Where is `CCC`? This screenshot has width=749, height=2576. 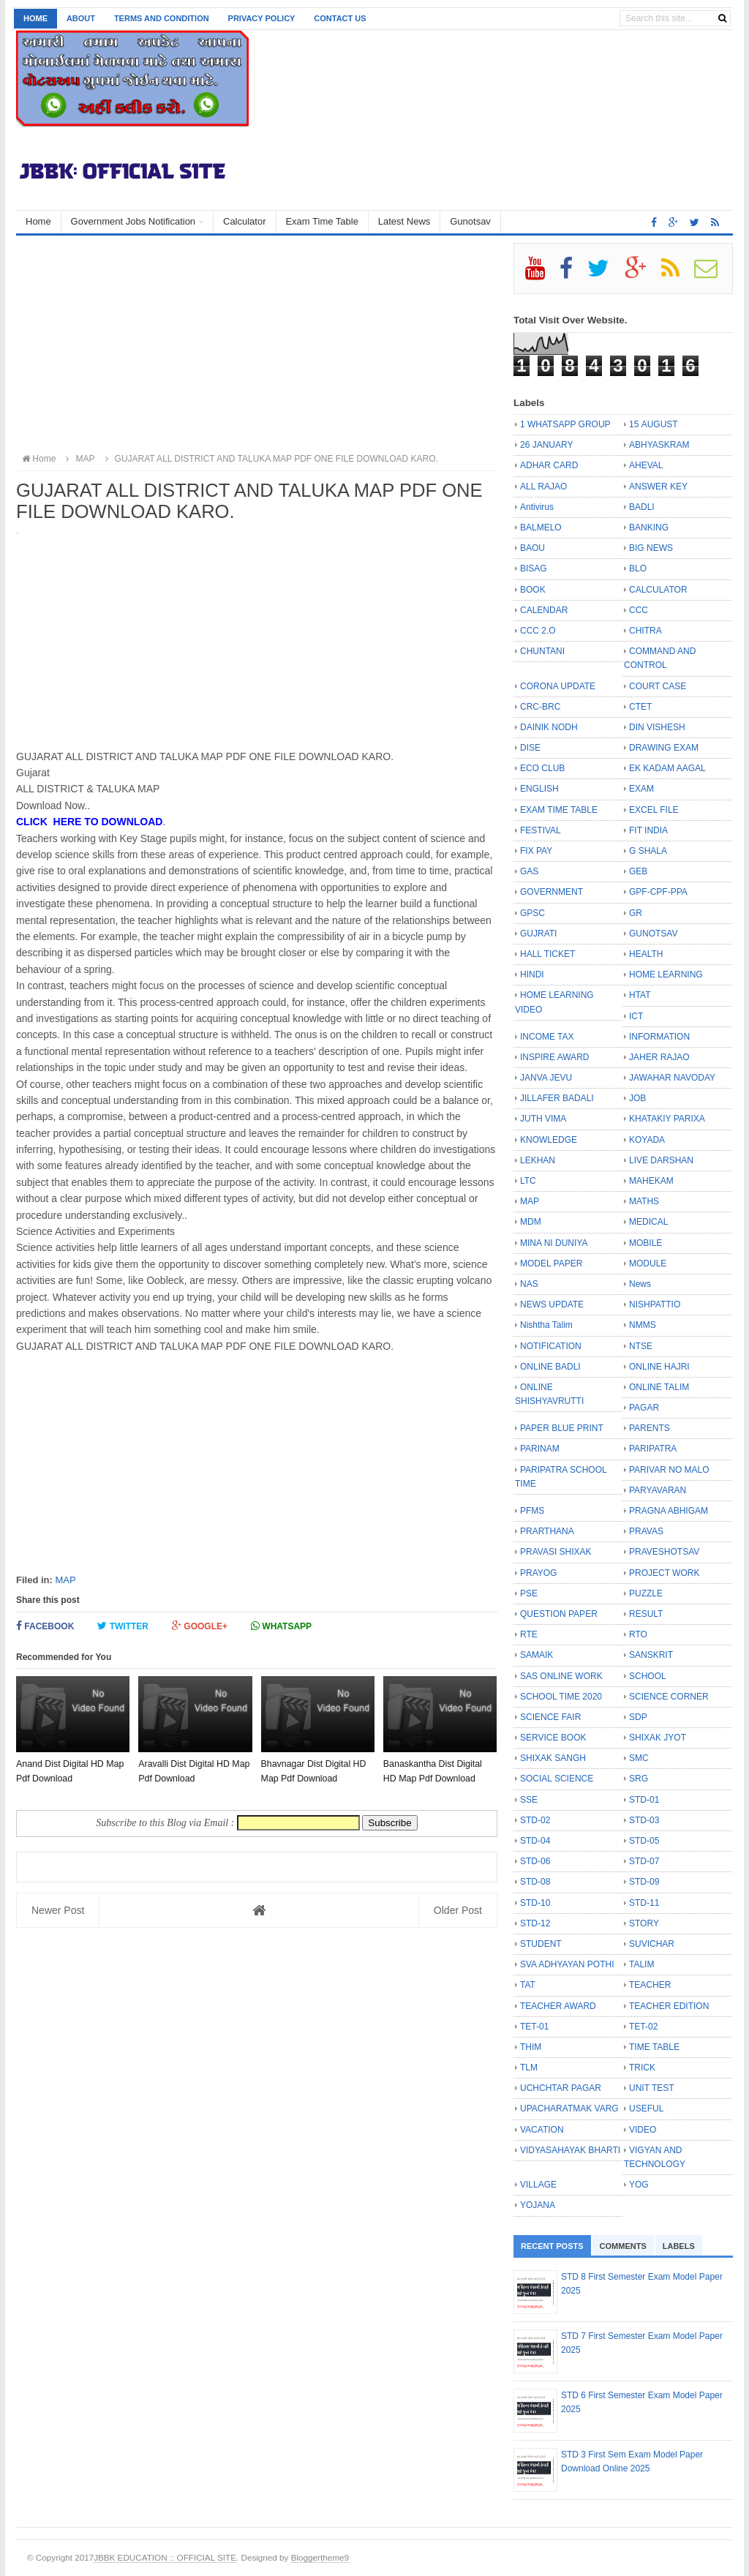 CCC is located at coordinates (638, 610).